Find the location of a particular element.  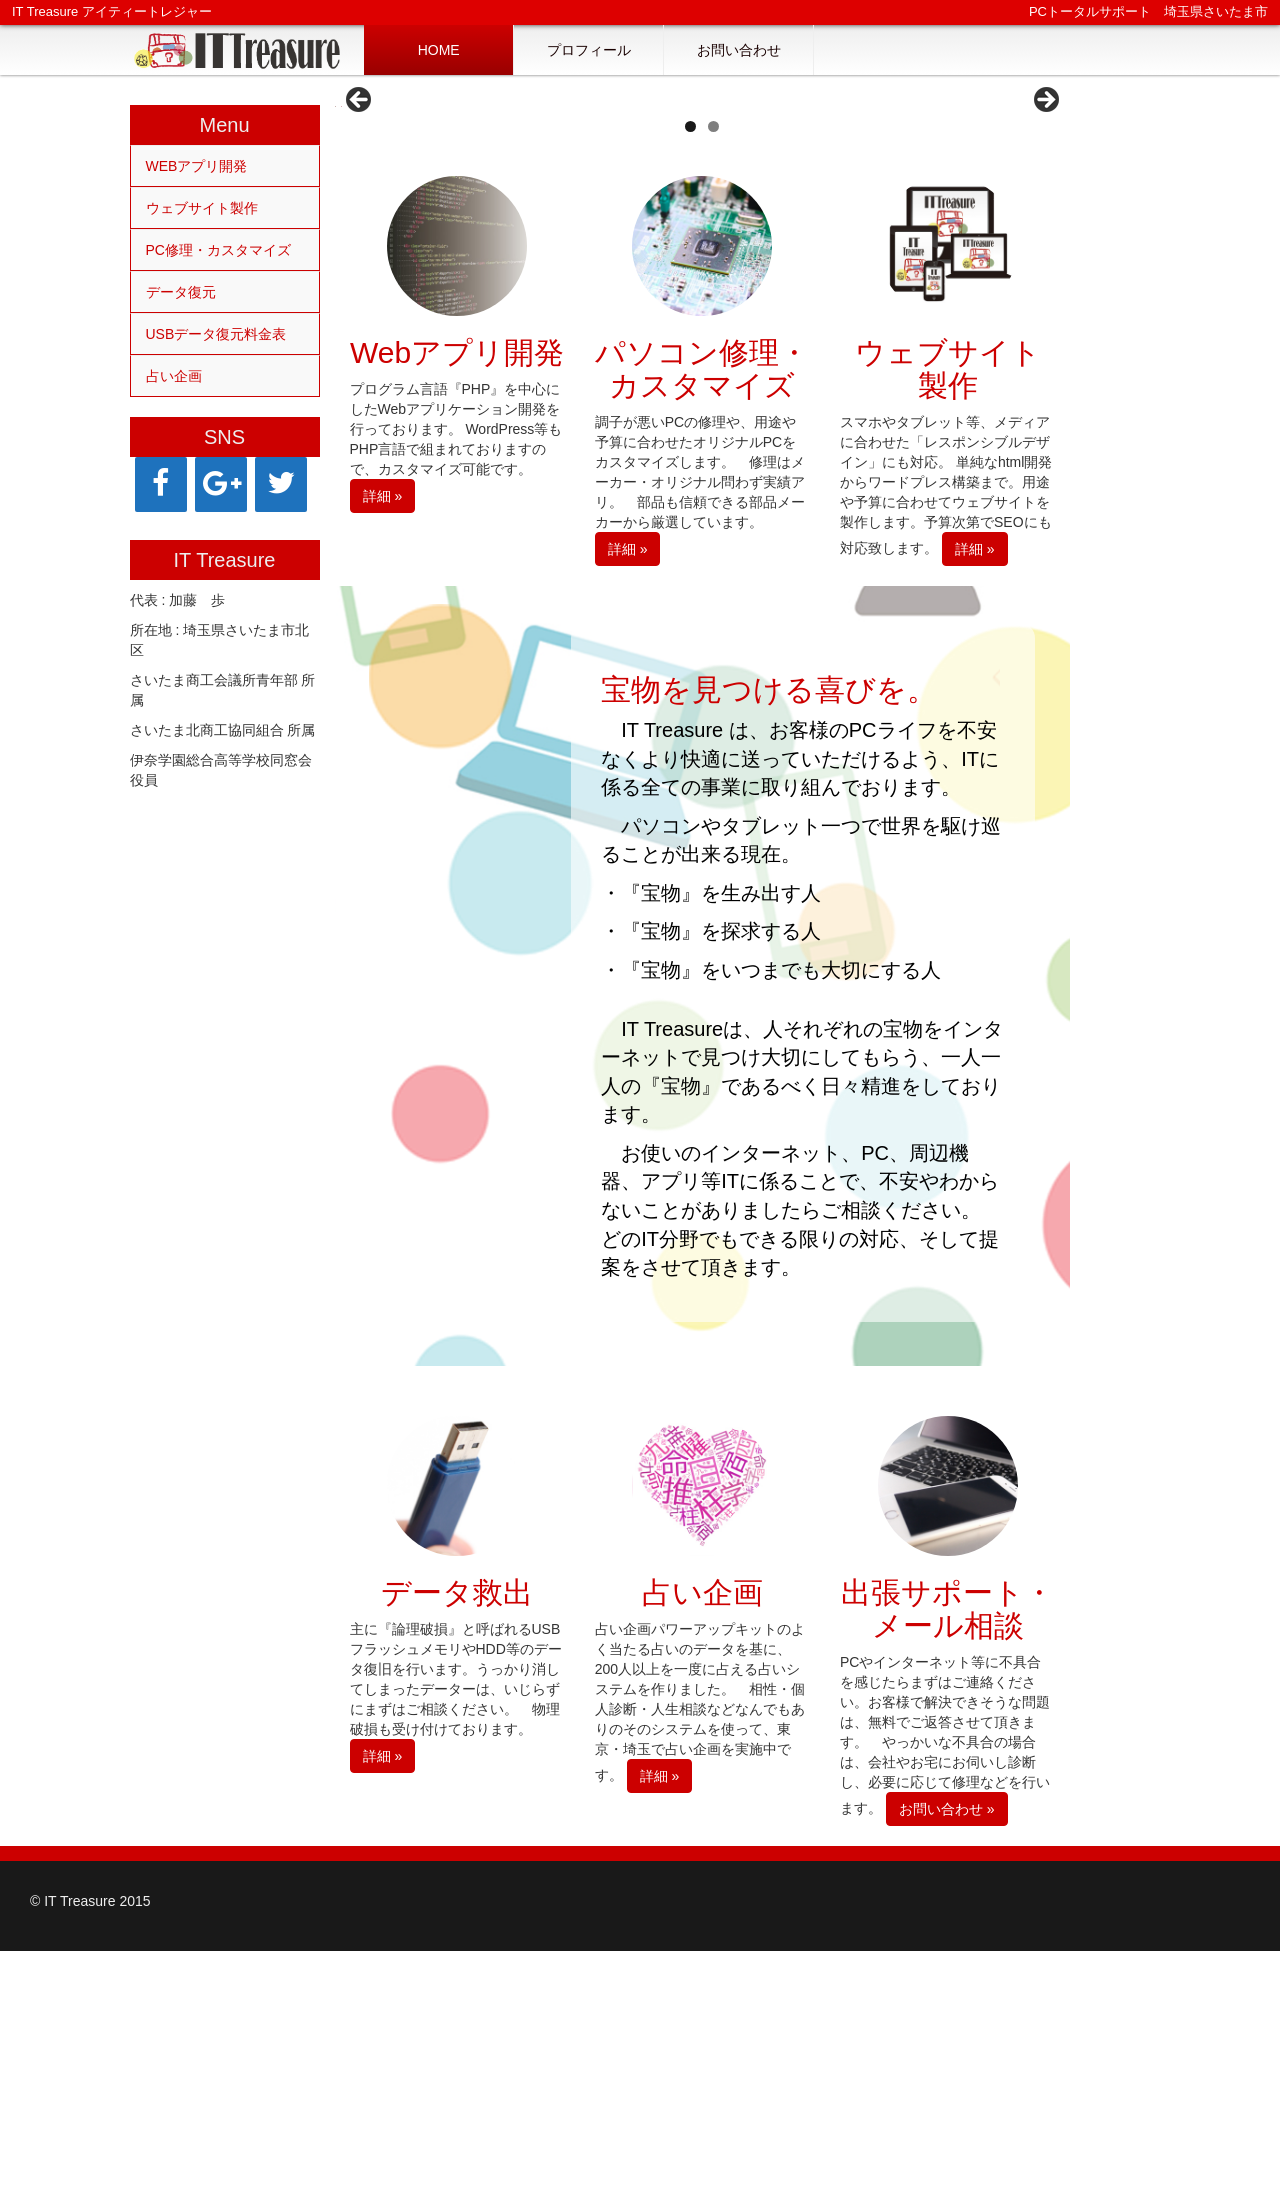

[Twitter] is located at coordinates (281, 484).